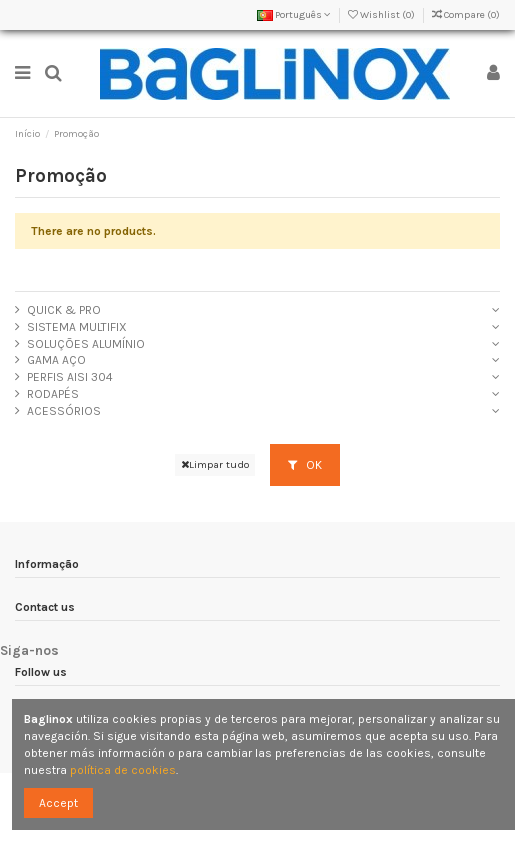 The width and height of the screenshot is (515, 842). I want to click on ACESSÓRIOS, so click(64, 411).